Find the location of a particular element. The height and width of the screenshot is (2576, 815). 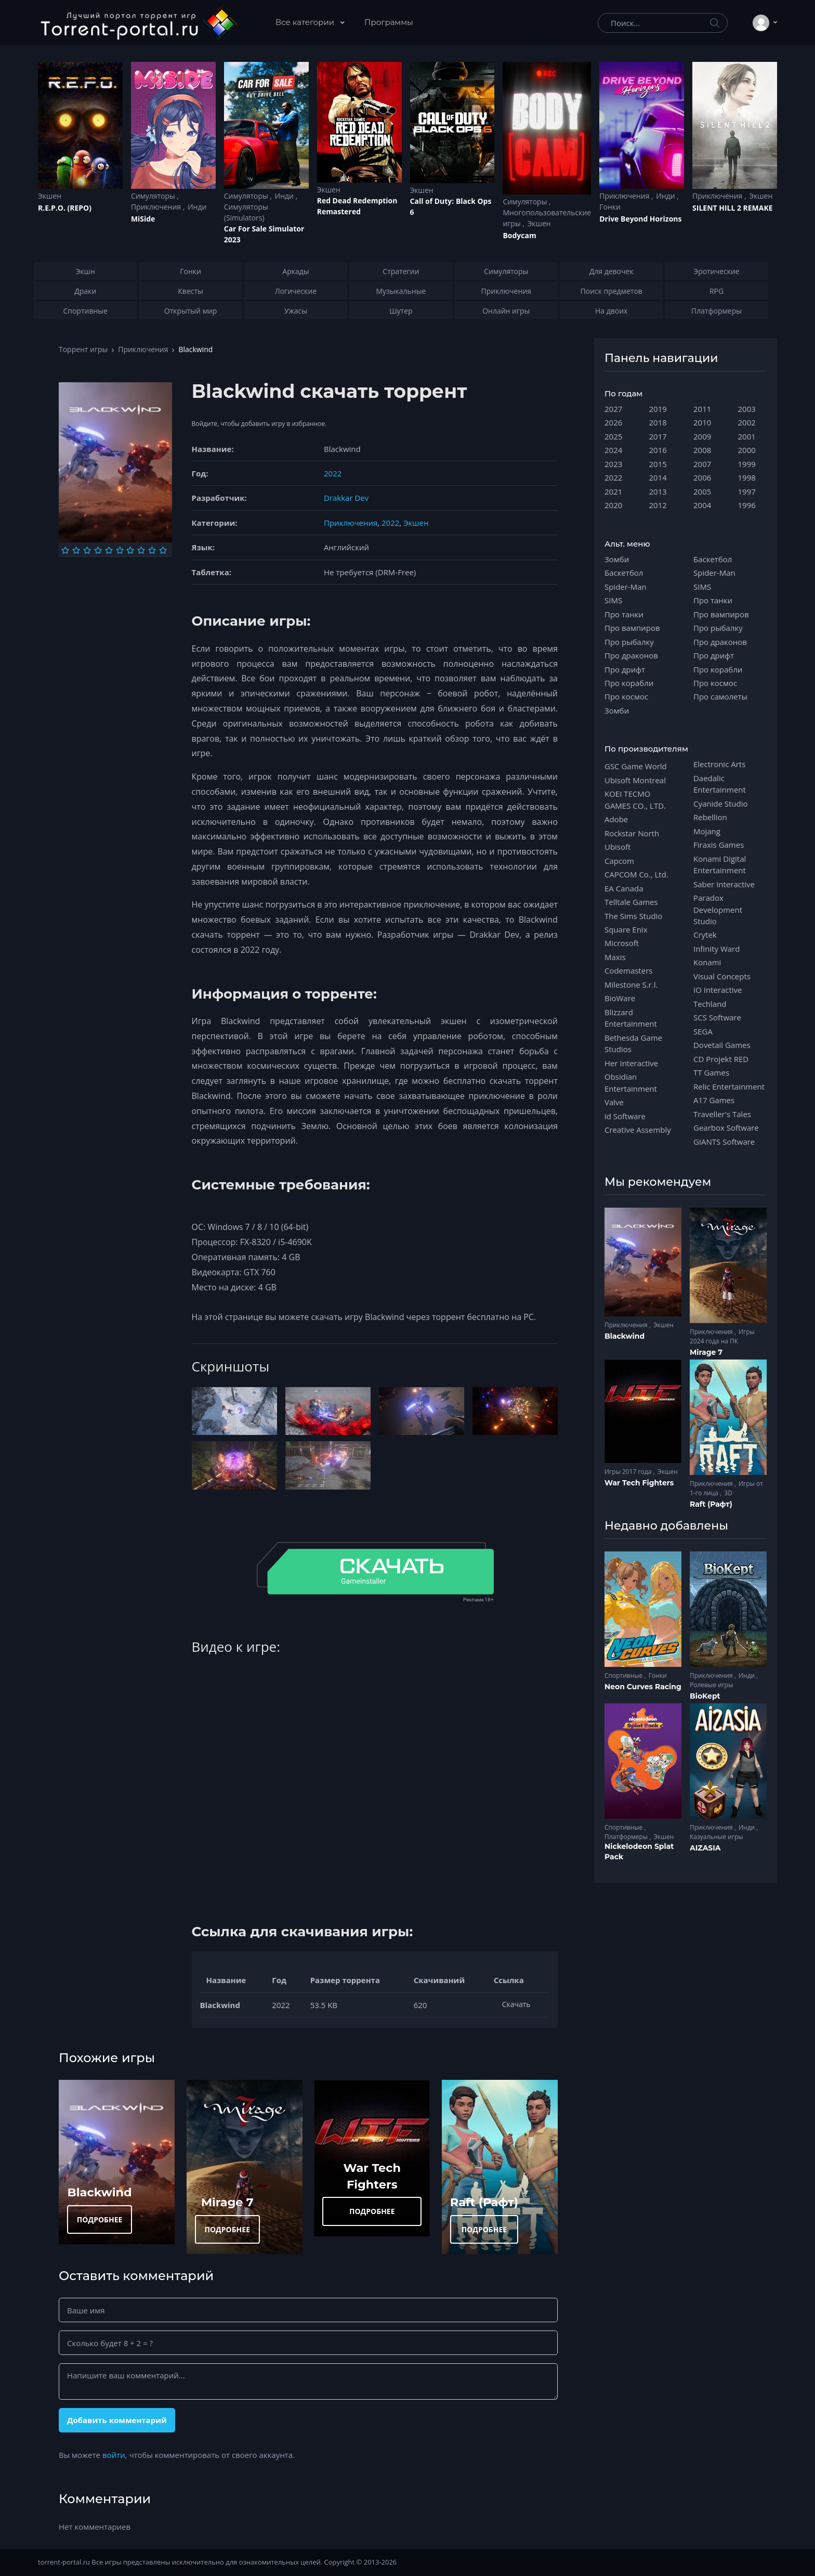

2002 is located at coordinates (747, 422).